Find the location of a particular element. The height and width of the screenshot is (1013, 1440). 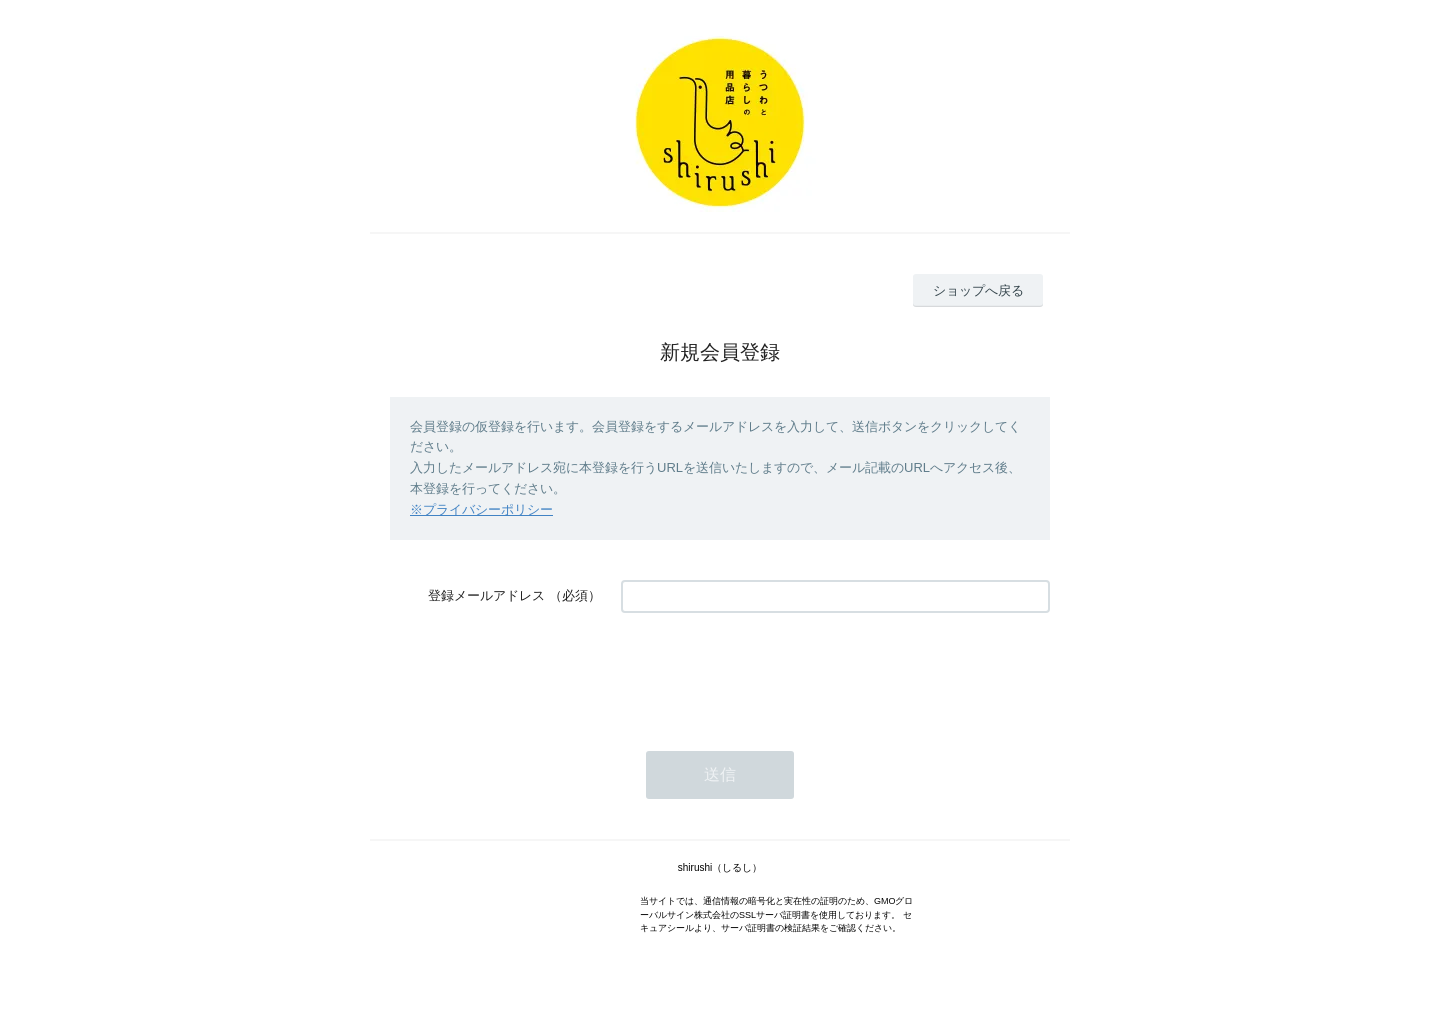

※プライバシーポリシー is located at coordinates (481, 509).